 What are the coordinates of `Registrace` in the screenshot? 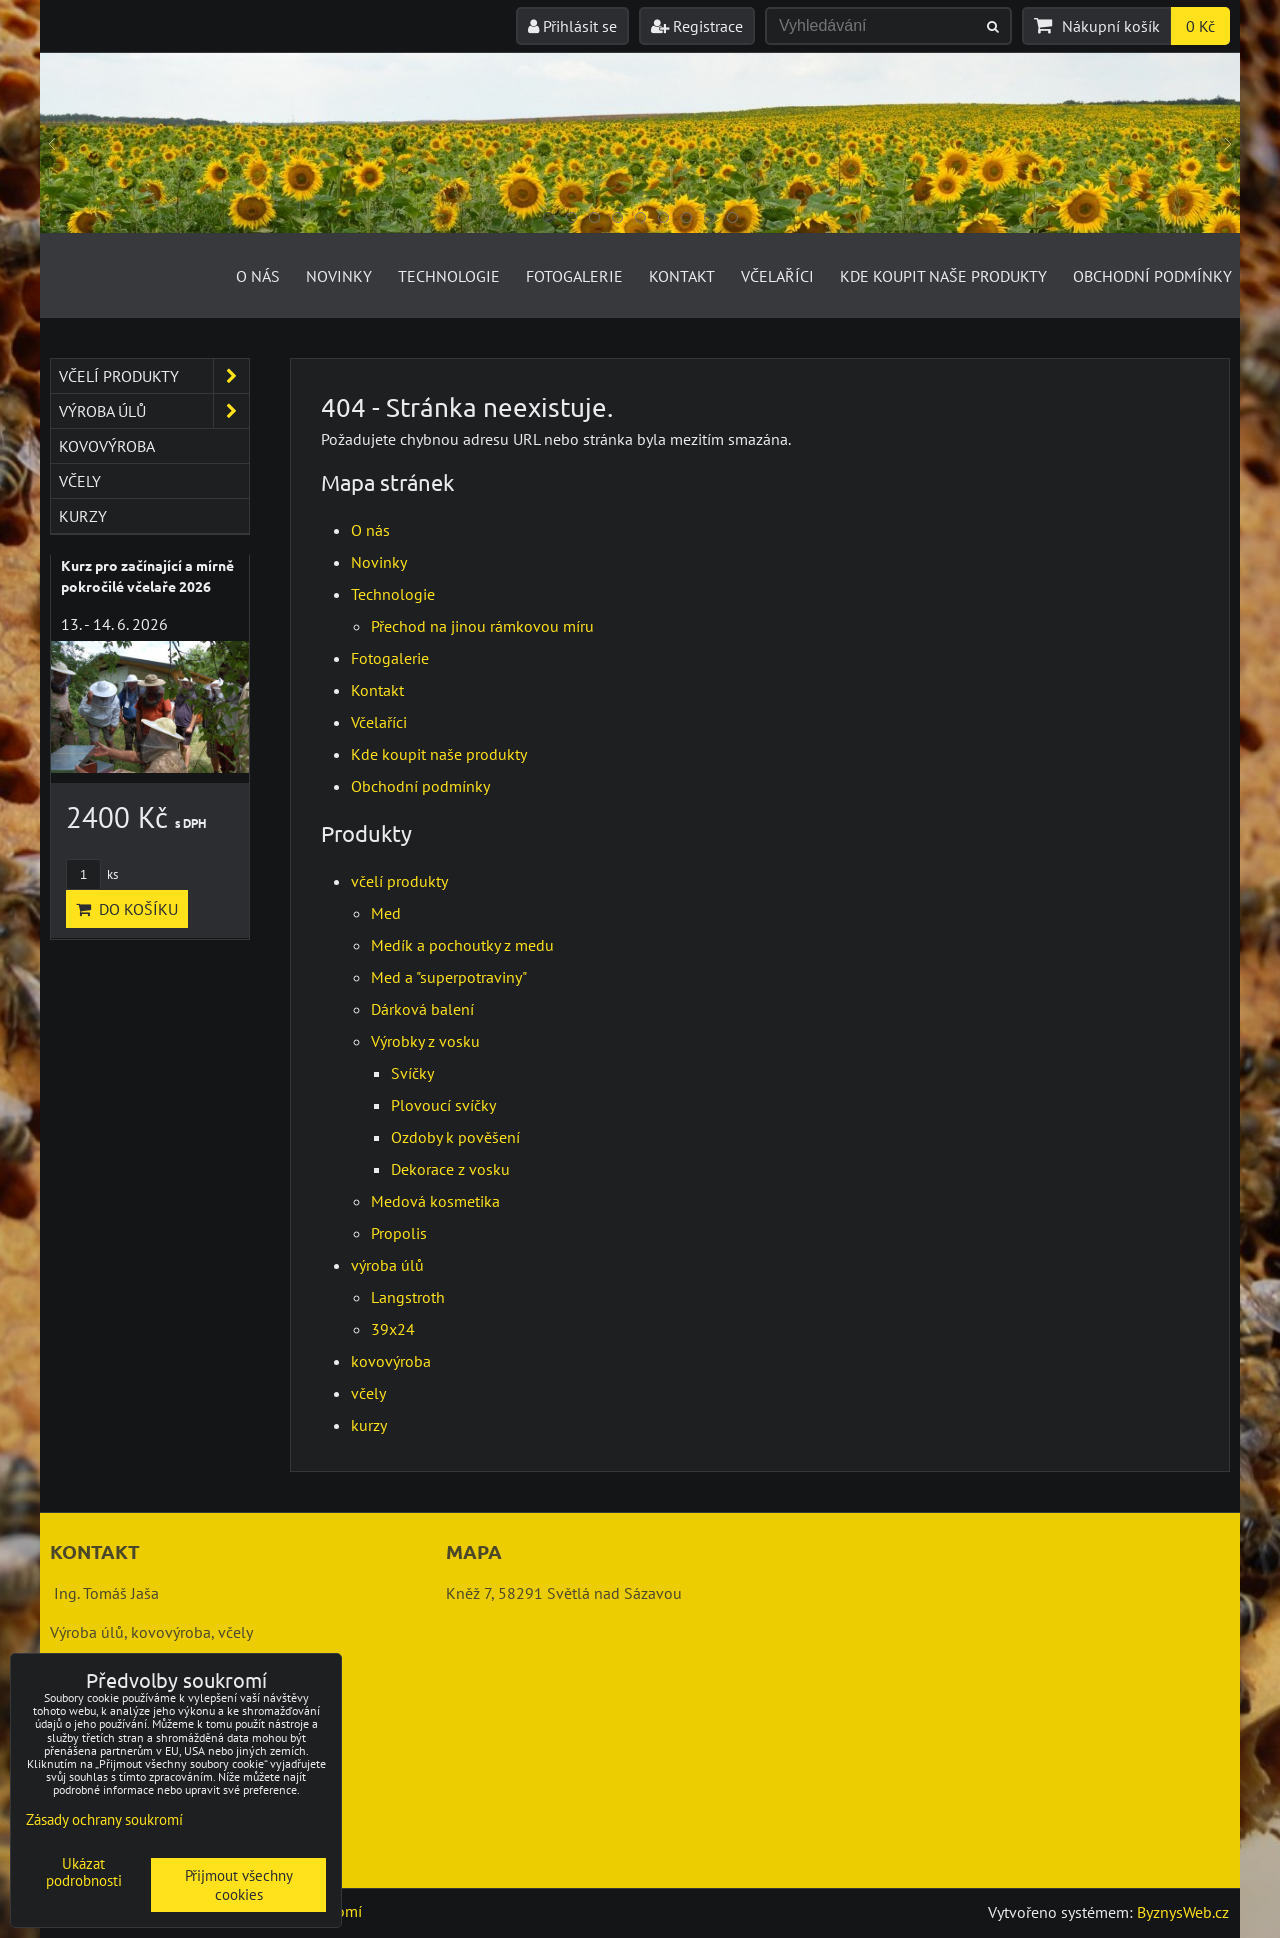 It's located at (697, 26).